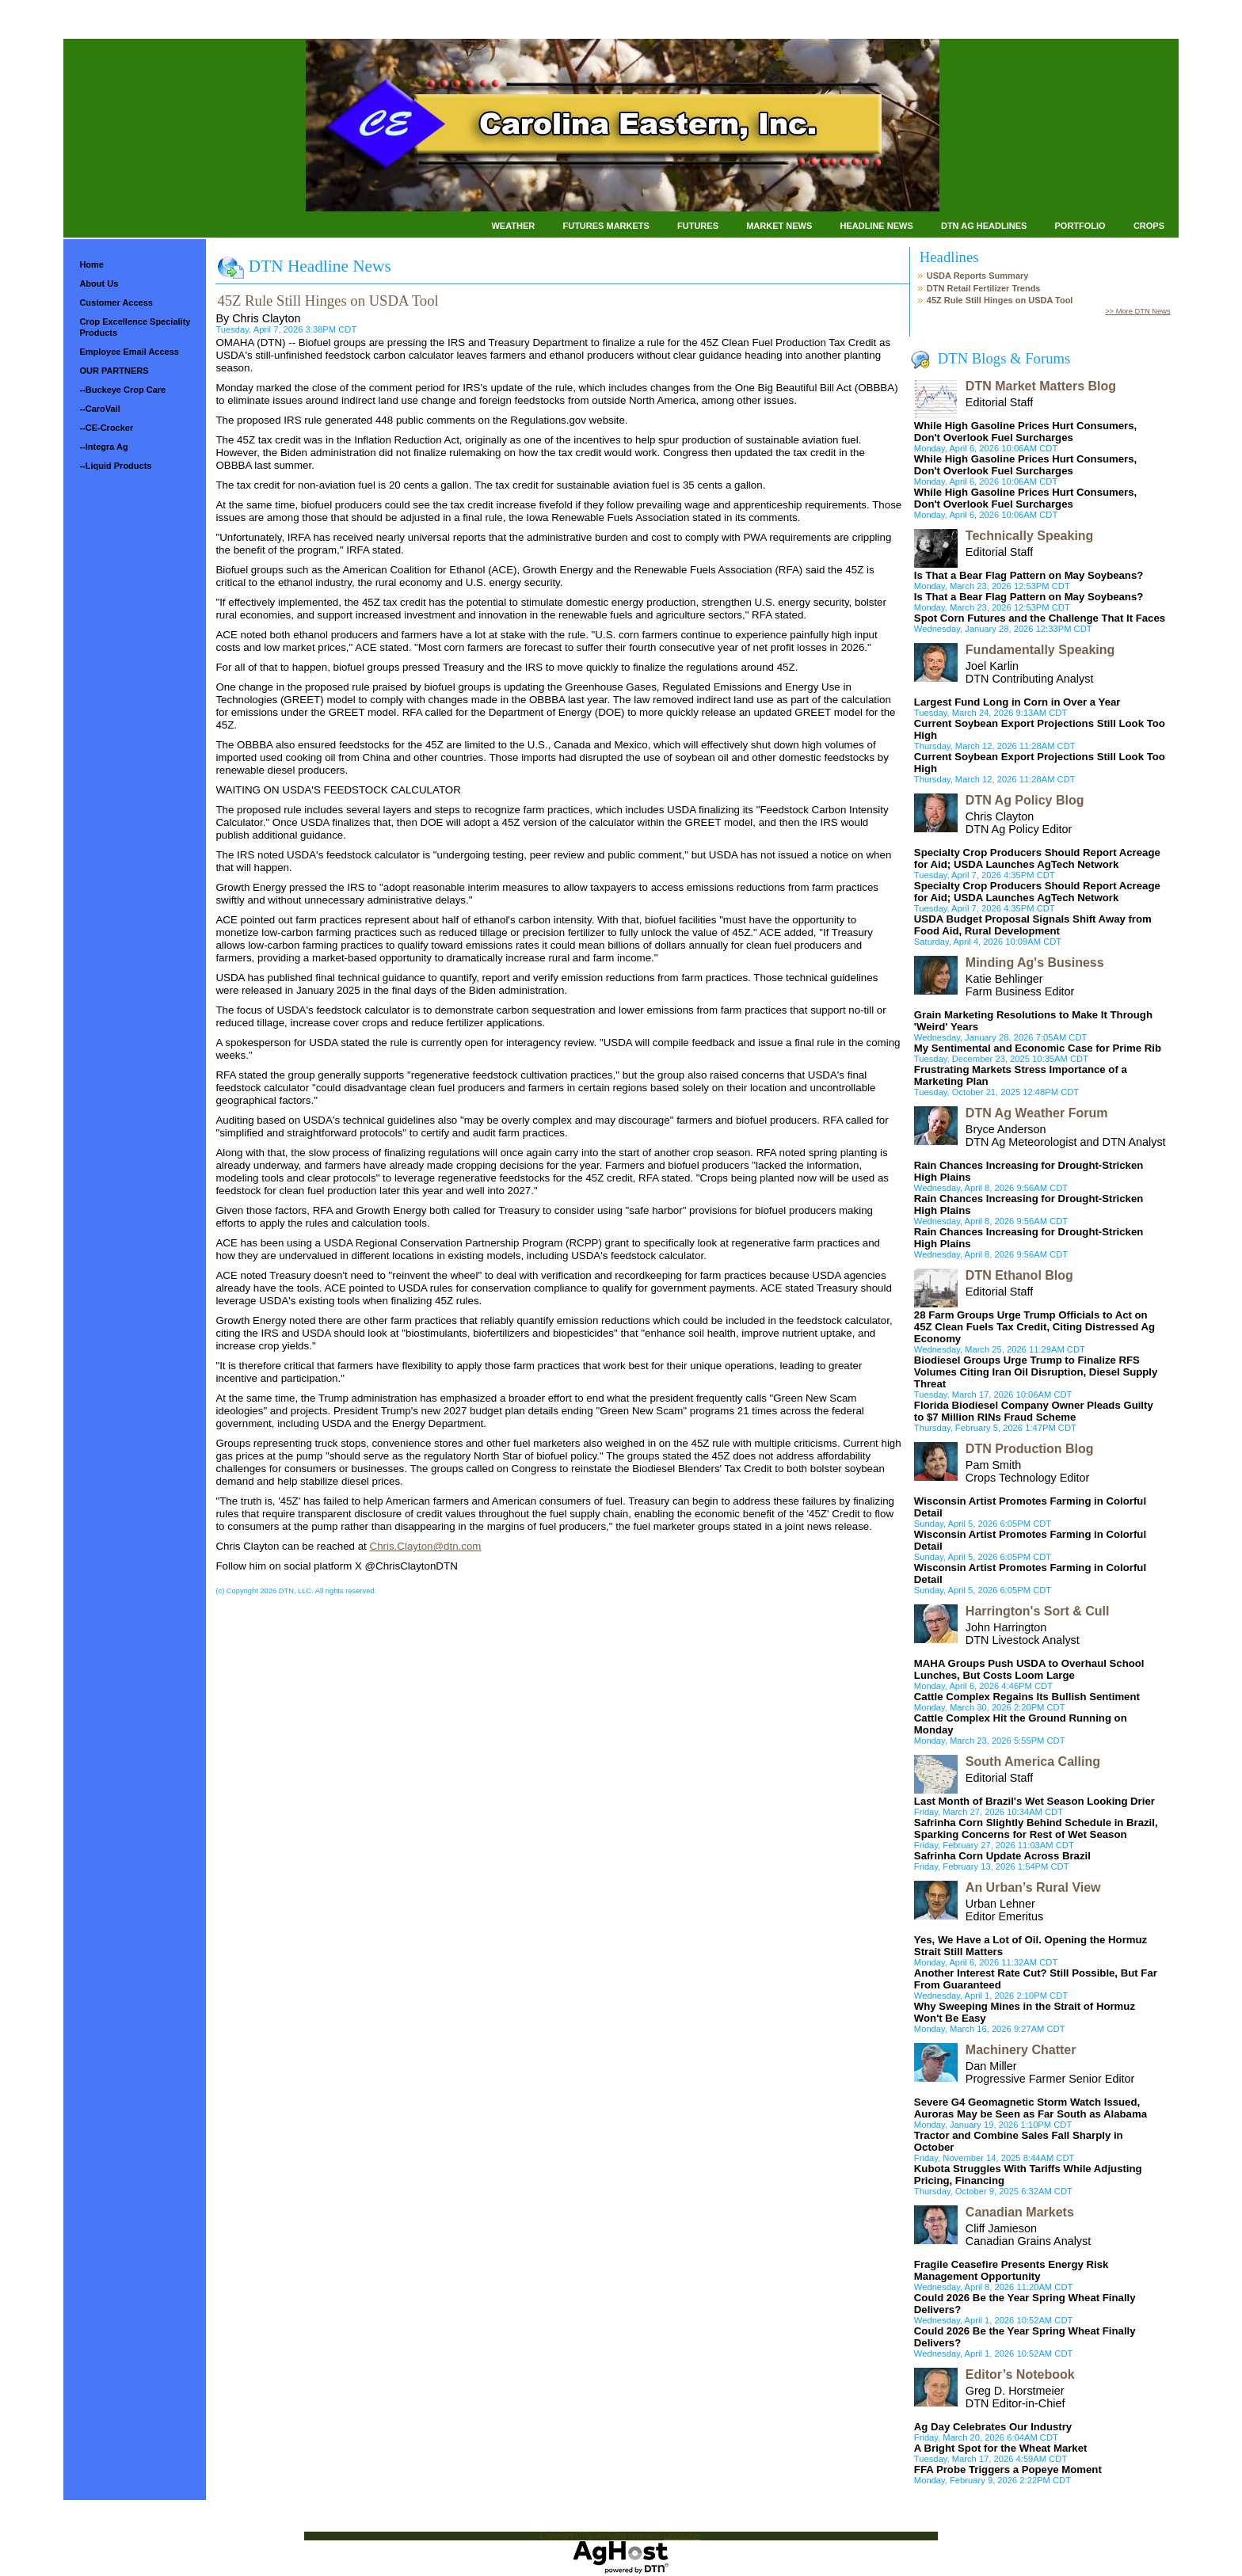 The width and height of the screenshot is (1242, 2576). Describe the element at coordinates (1028, 575) in the screenshot. I see `Is That a Bear Flag Pattern on May Soybeans?` at that location.